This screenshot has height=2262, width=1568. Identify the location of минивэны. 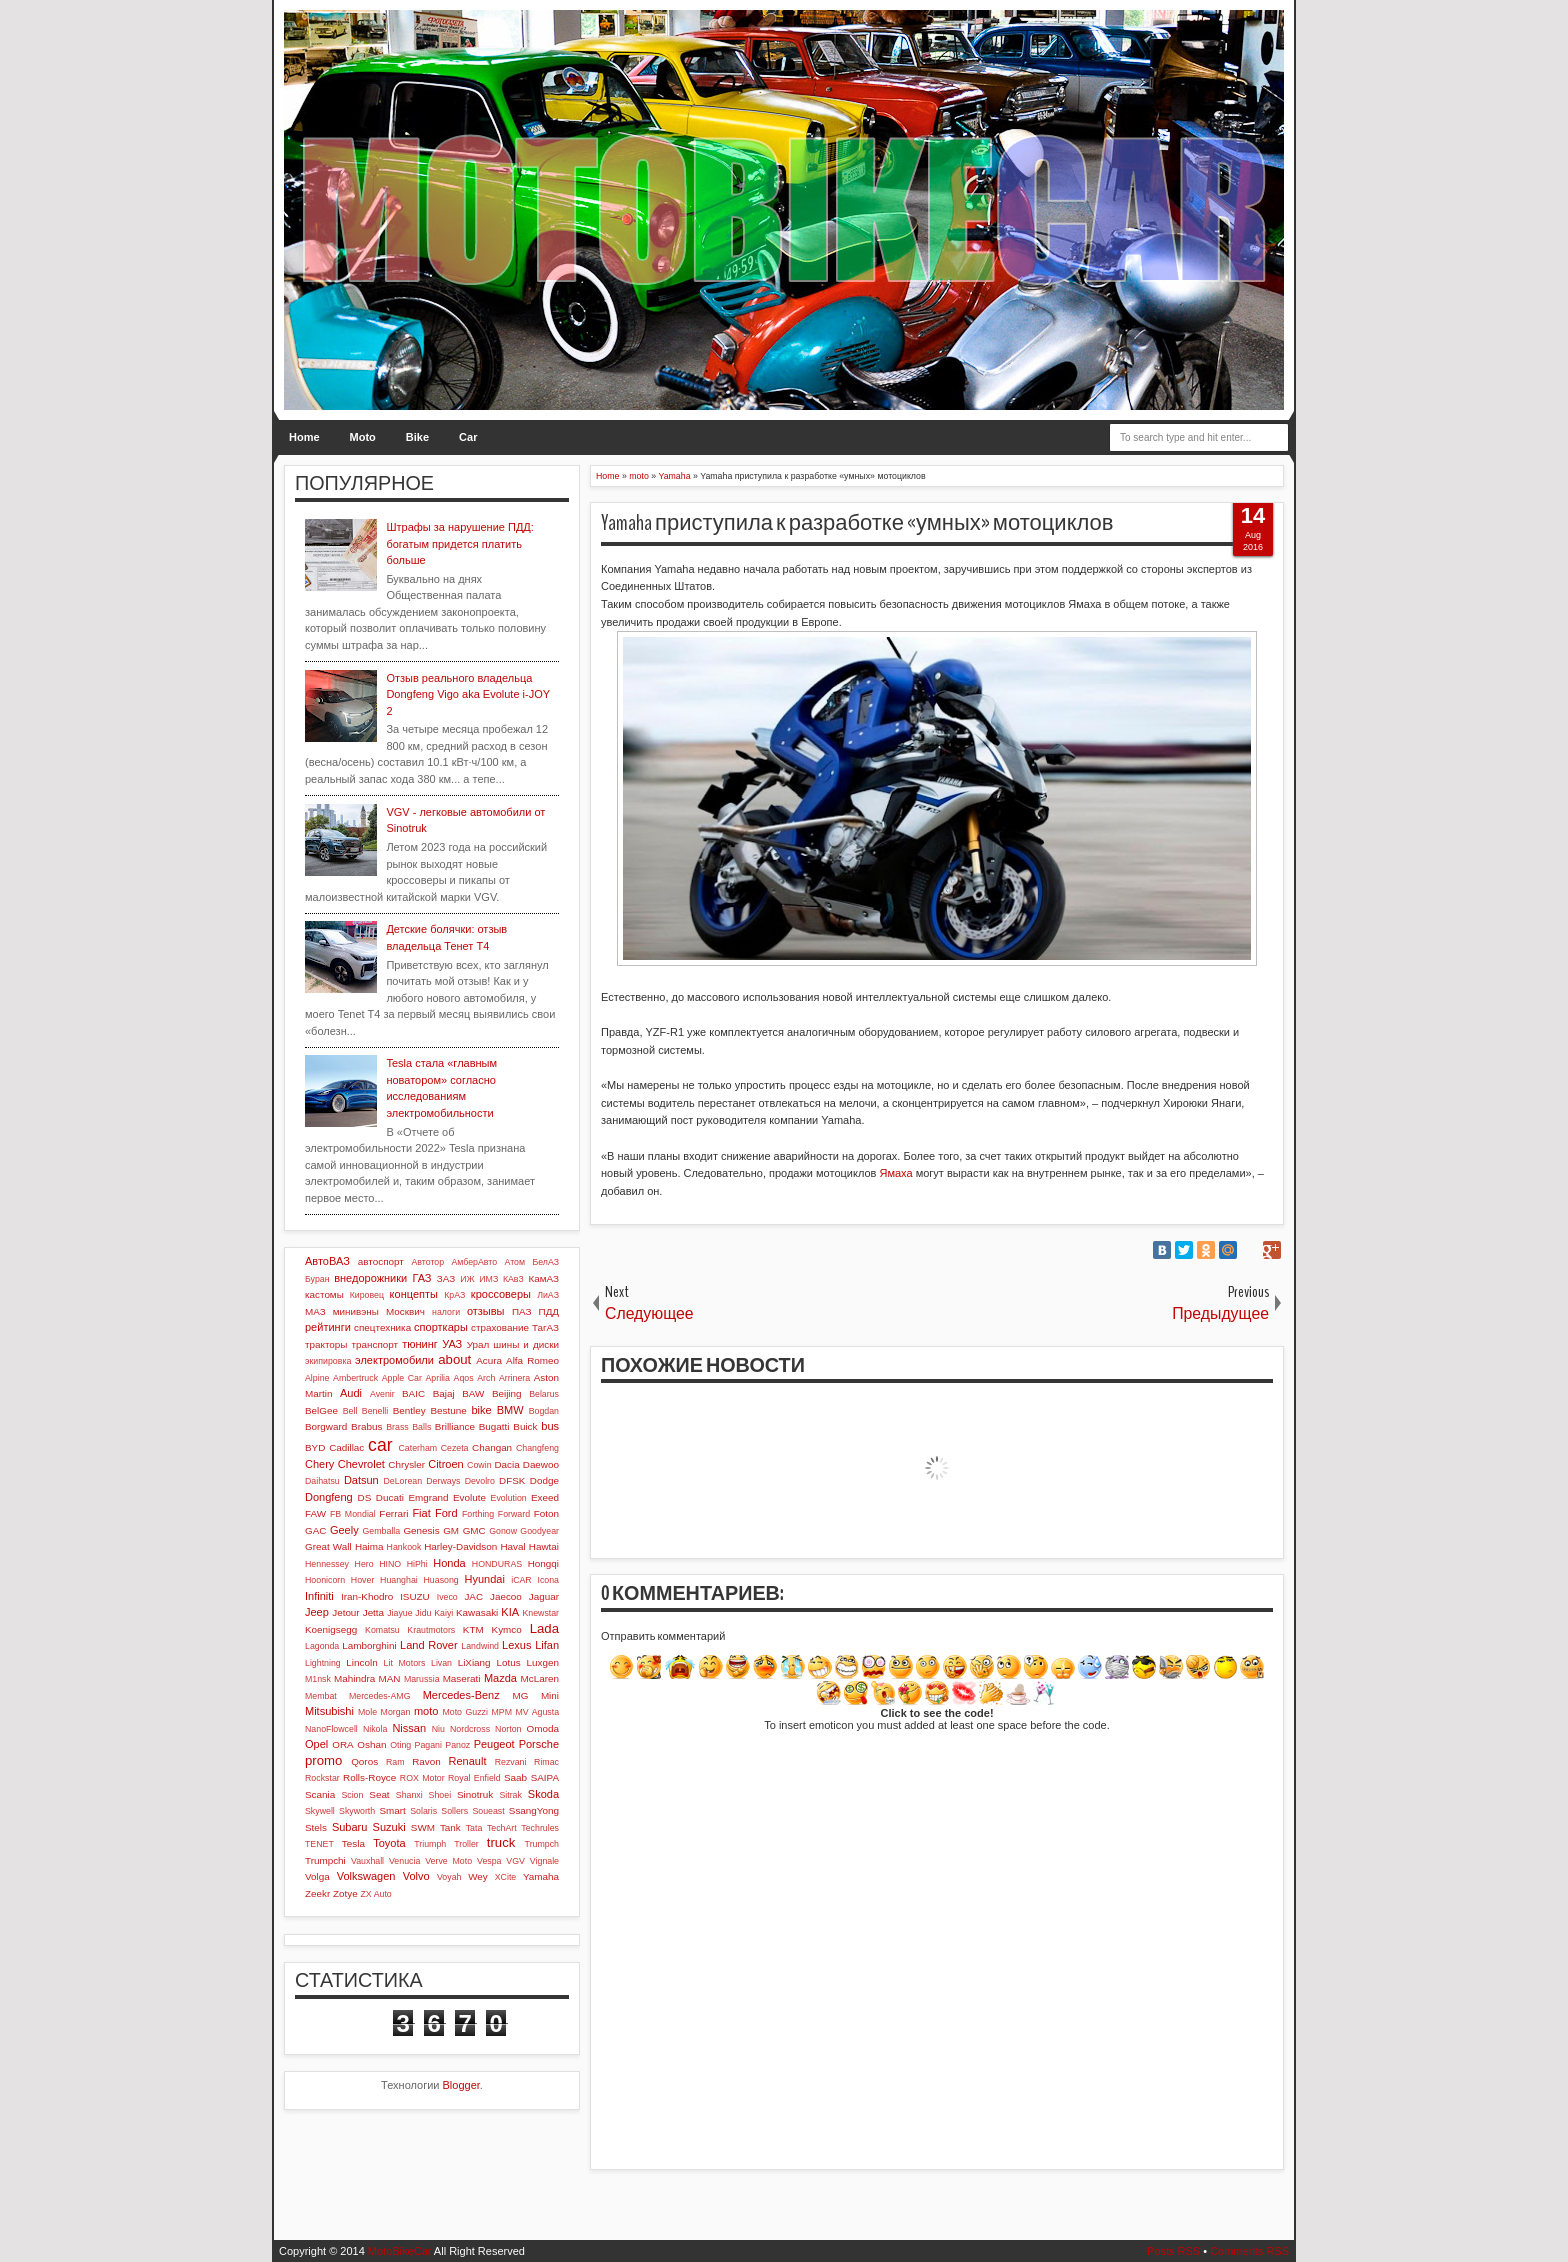
(356, 1311).